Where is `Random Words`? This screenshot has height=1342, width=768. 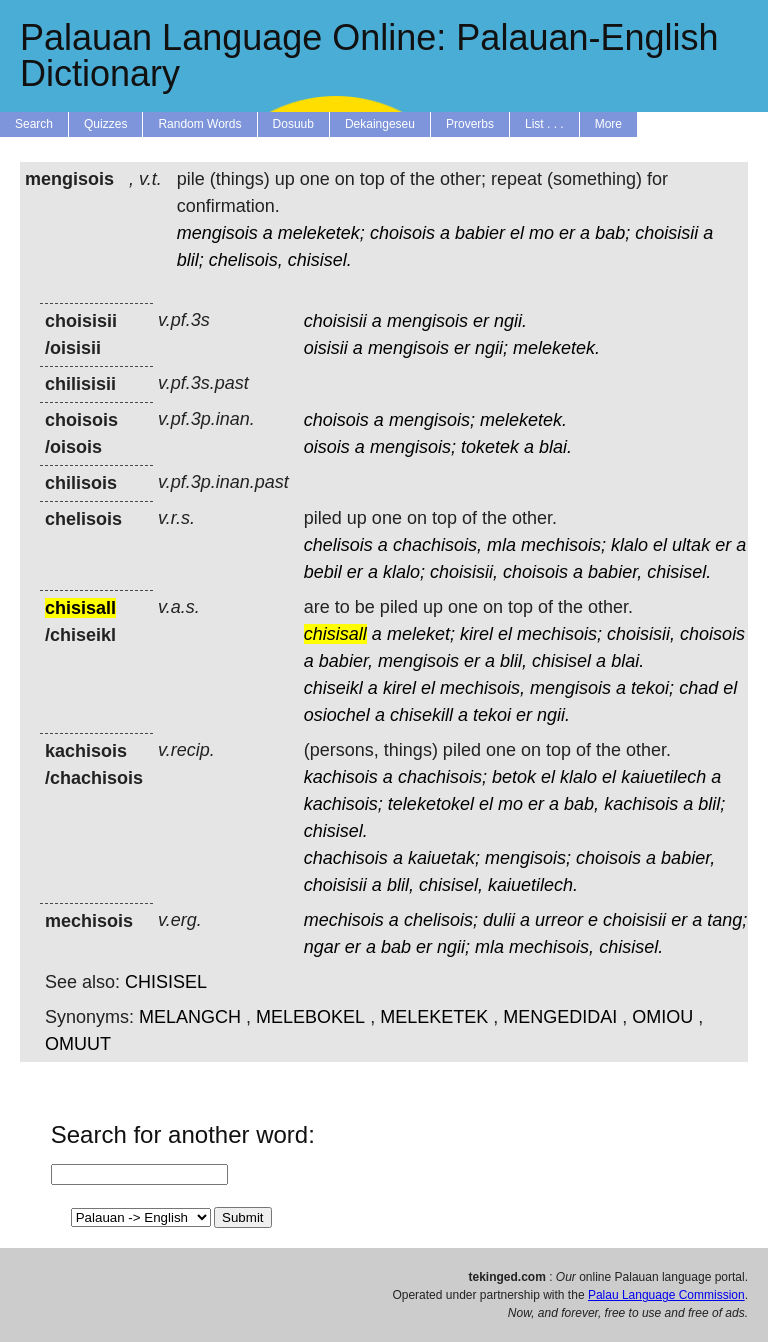
Random Words is located at coordinates (199, 124).